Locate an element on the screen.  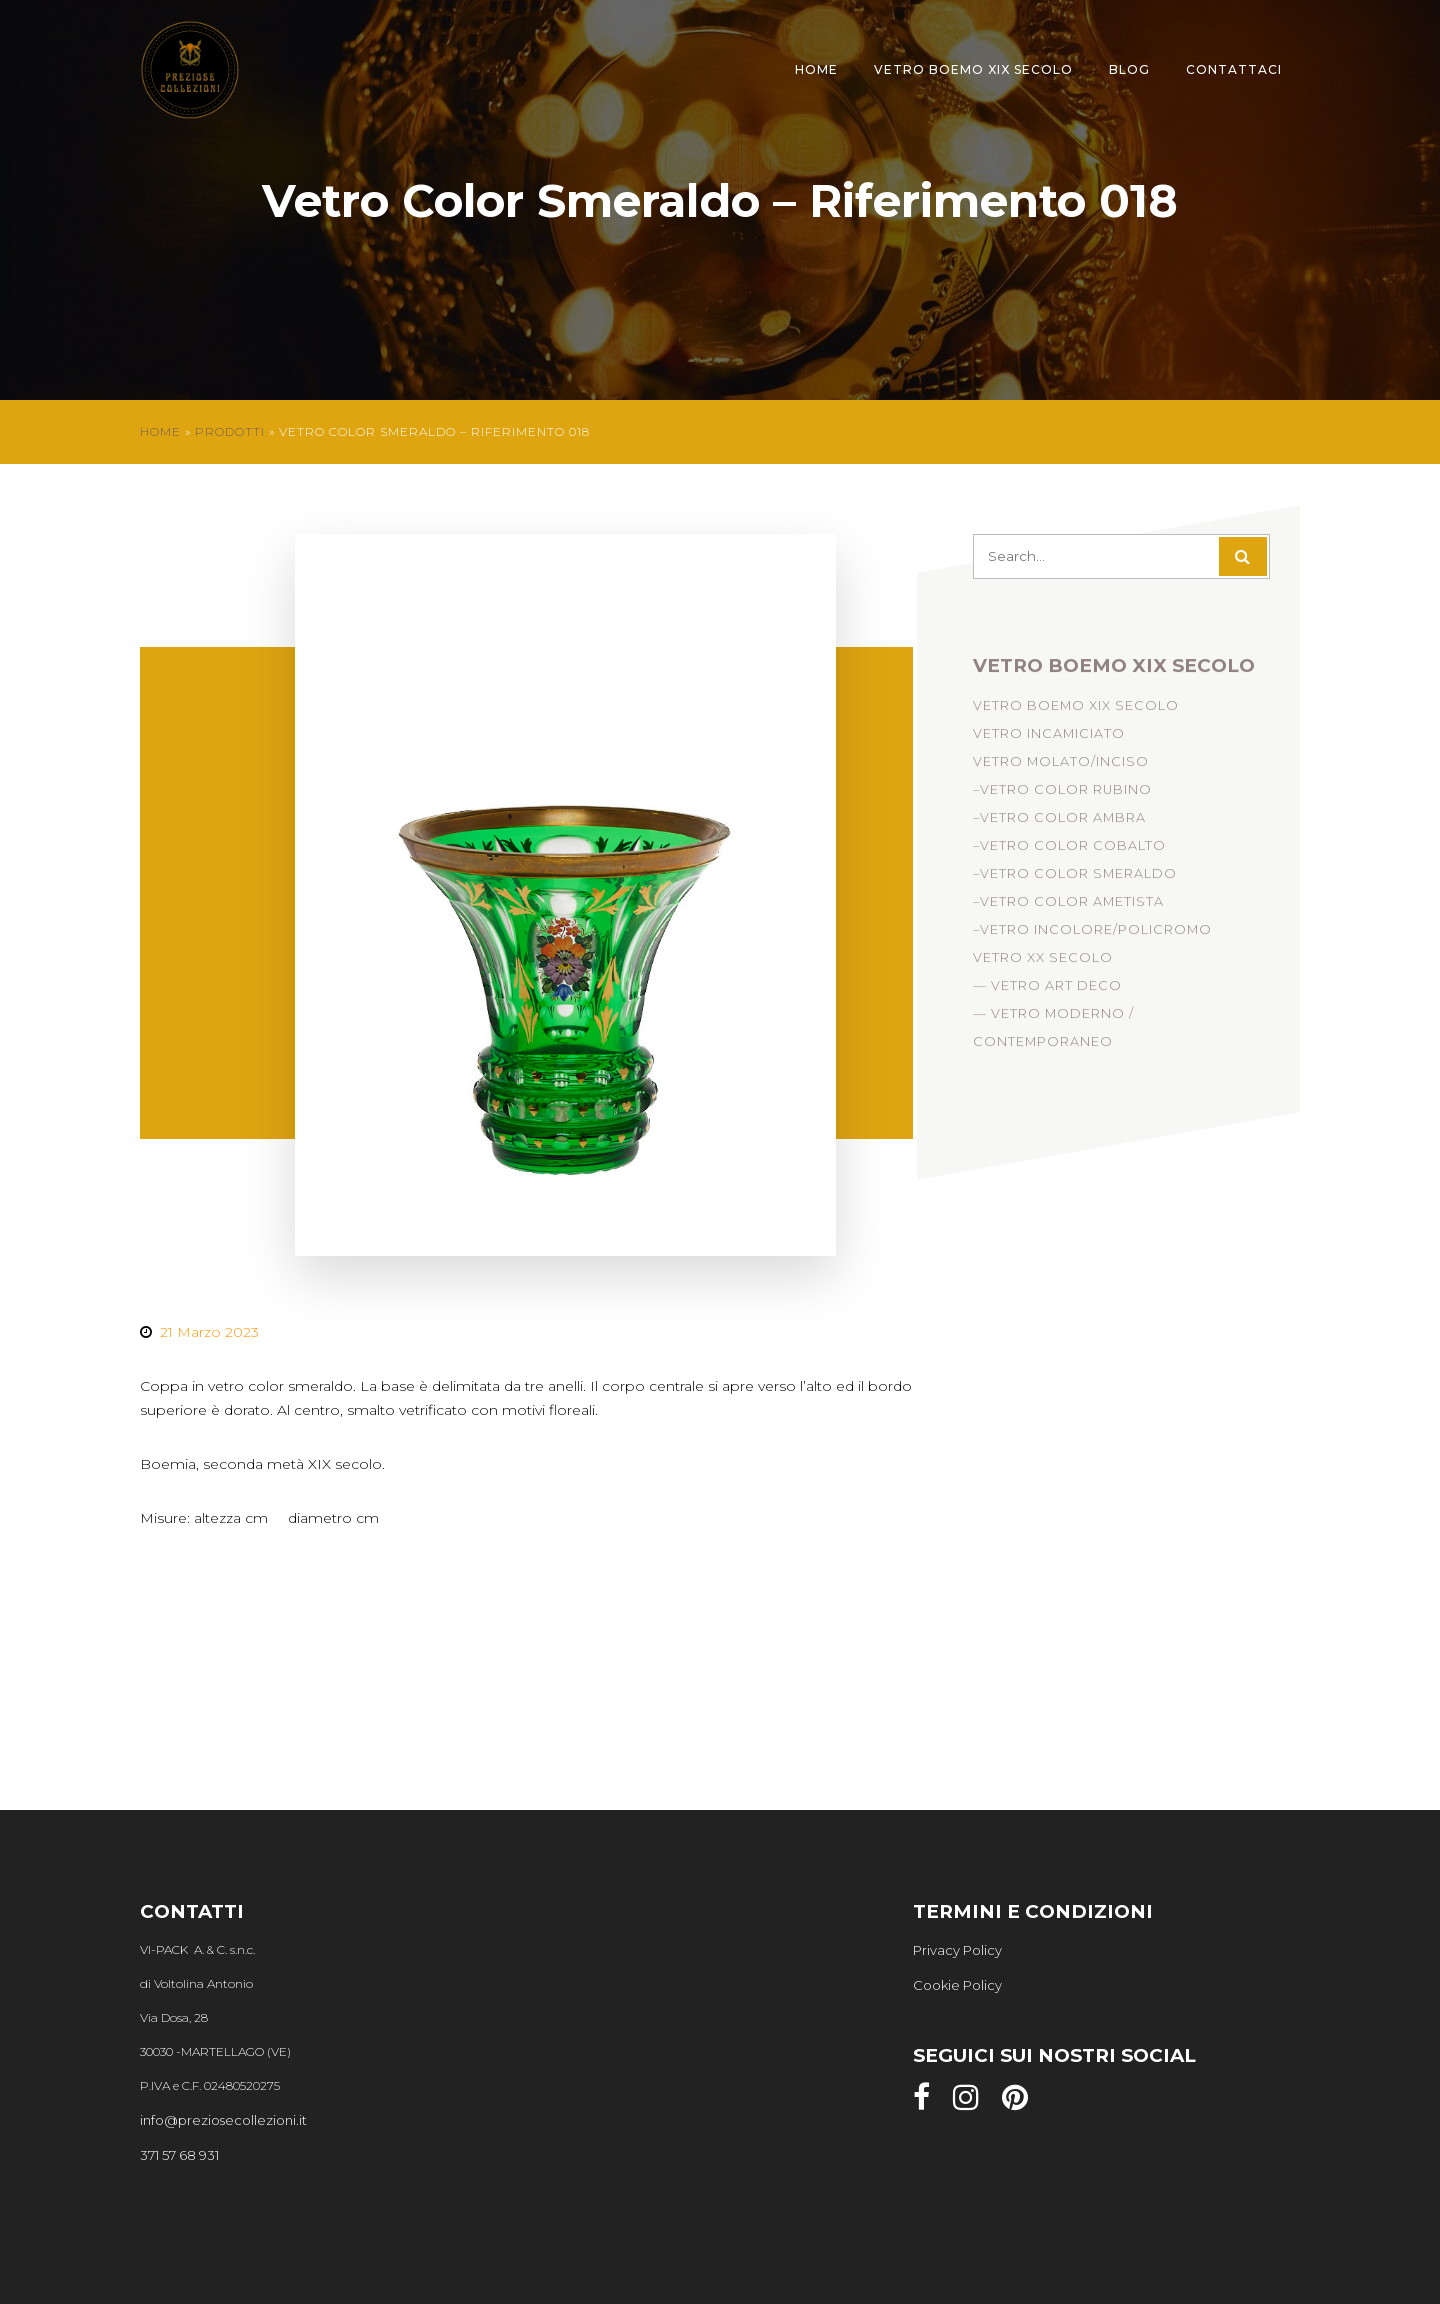
–Vetro Color Smeraldo is located at coordinates (1075, 878).